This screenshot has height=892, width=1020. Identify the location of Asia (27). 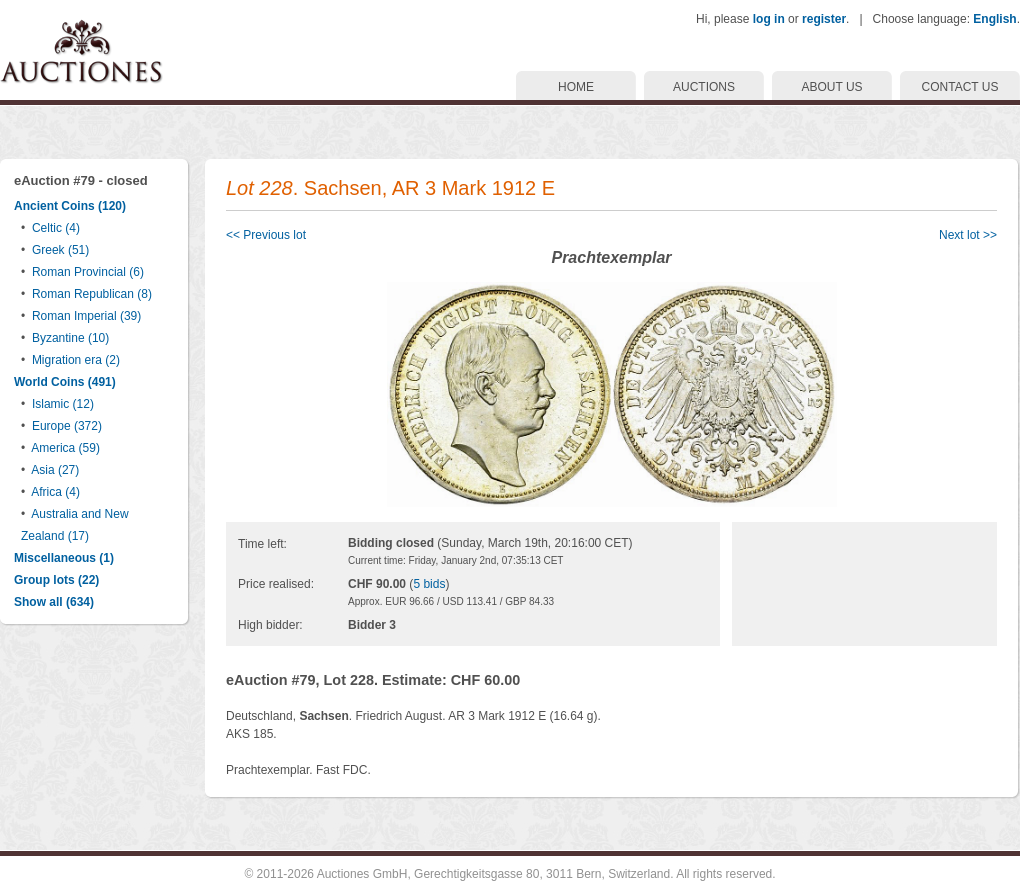
(55, 470).